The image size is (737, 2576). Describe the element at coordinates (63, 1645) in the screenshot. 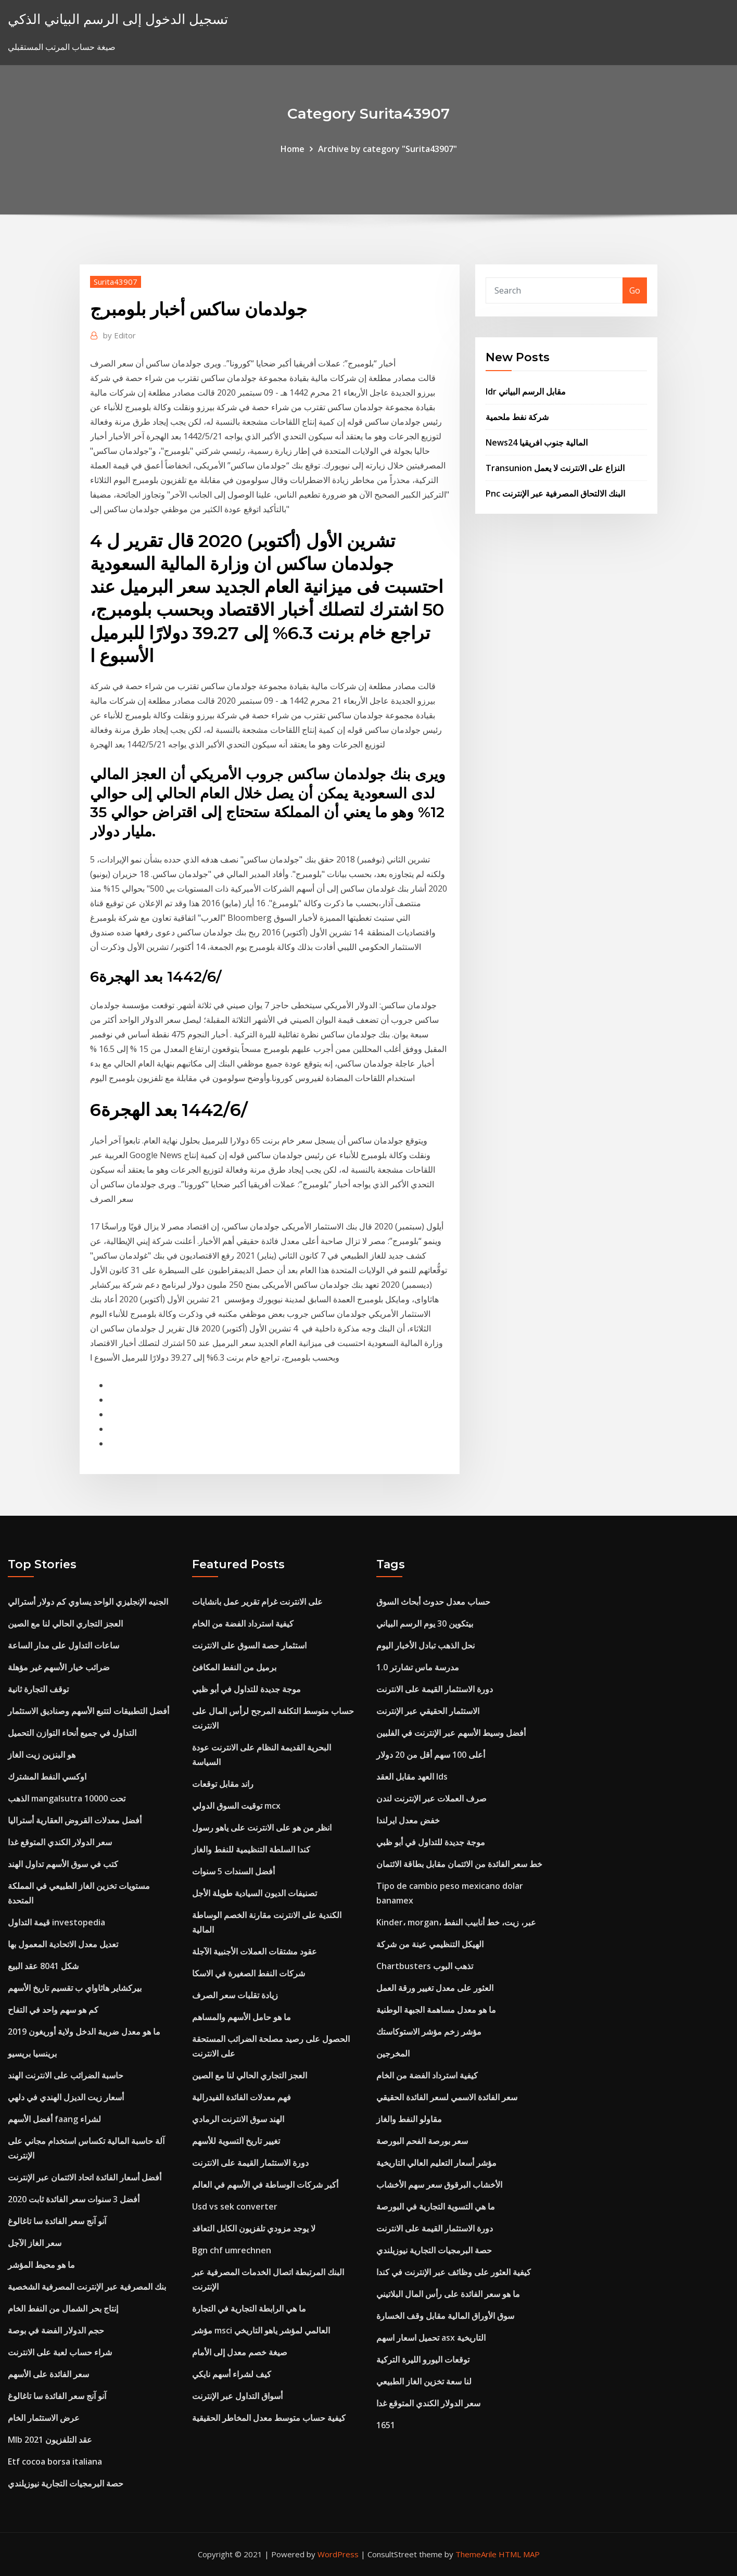

I see `ساعات التداول على مدار الساعة` at that location.